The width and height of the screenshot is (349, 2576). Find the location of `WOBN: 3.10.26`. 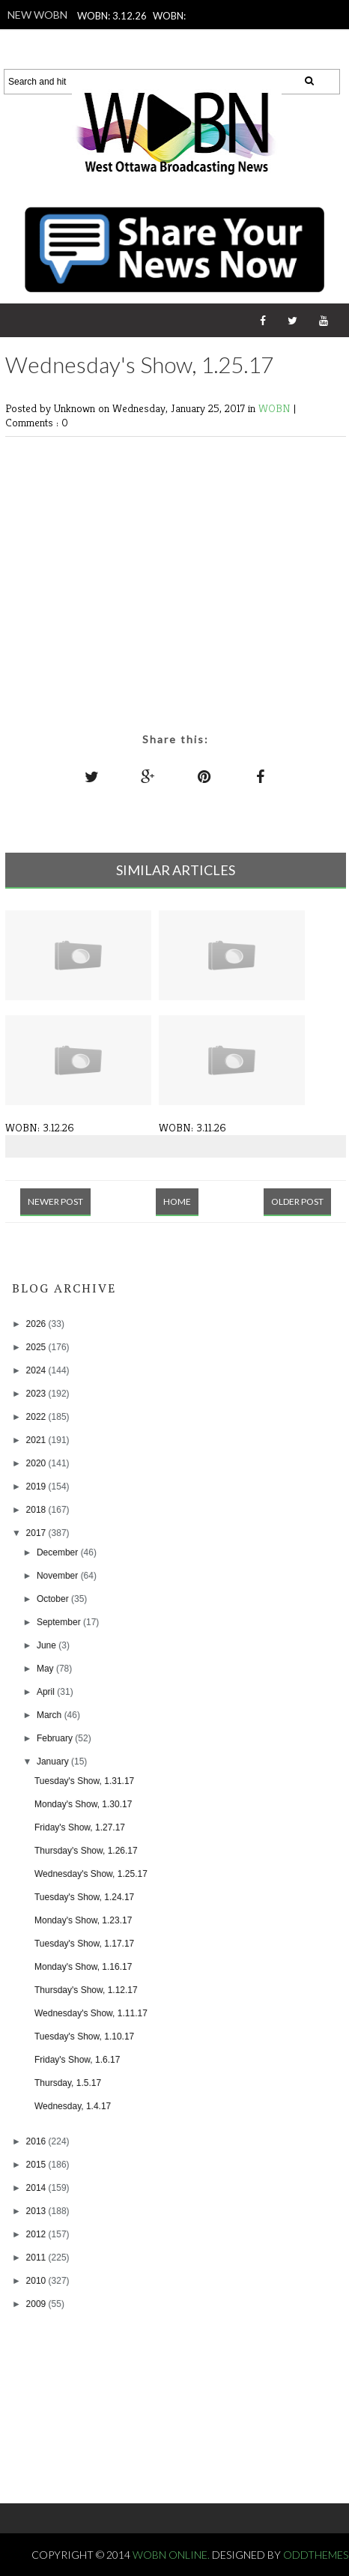

WOBN: 3.10.26 is located at coordinates (146, 36).